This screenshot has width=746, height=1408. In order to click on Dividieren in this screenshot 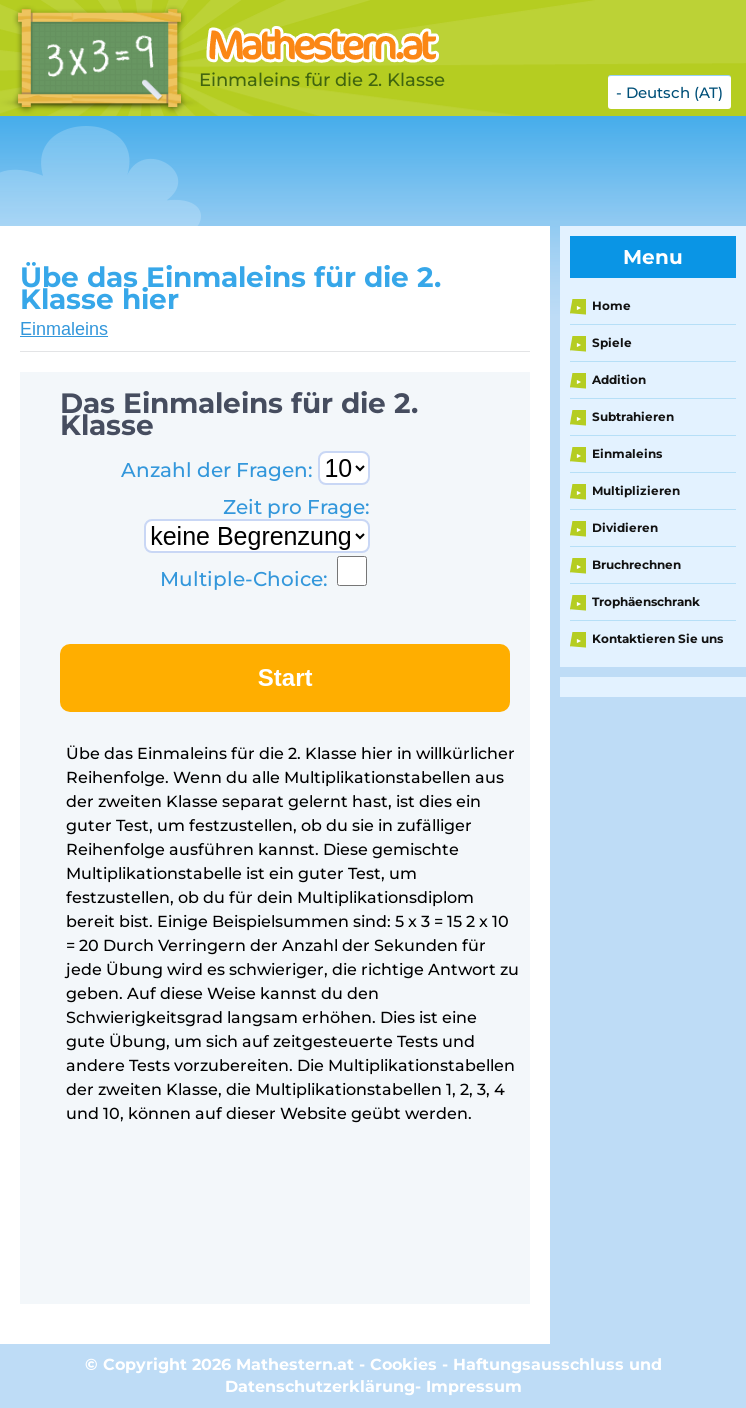, I will do `click(625, 527)`.